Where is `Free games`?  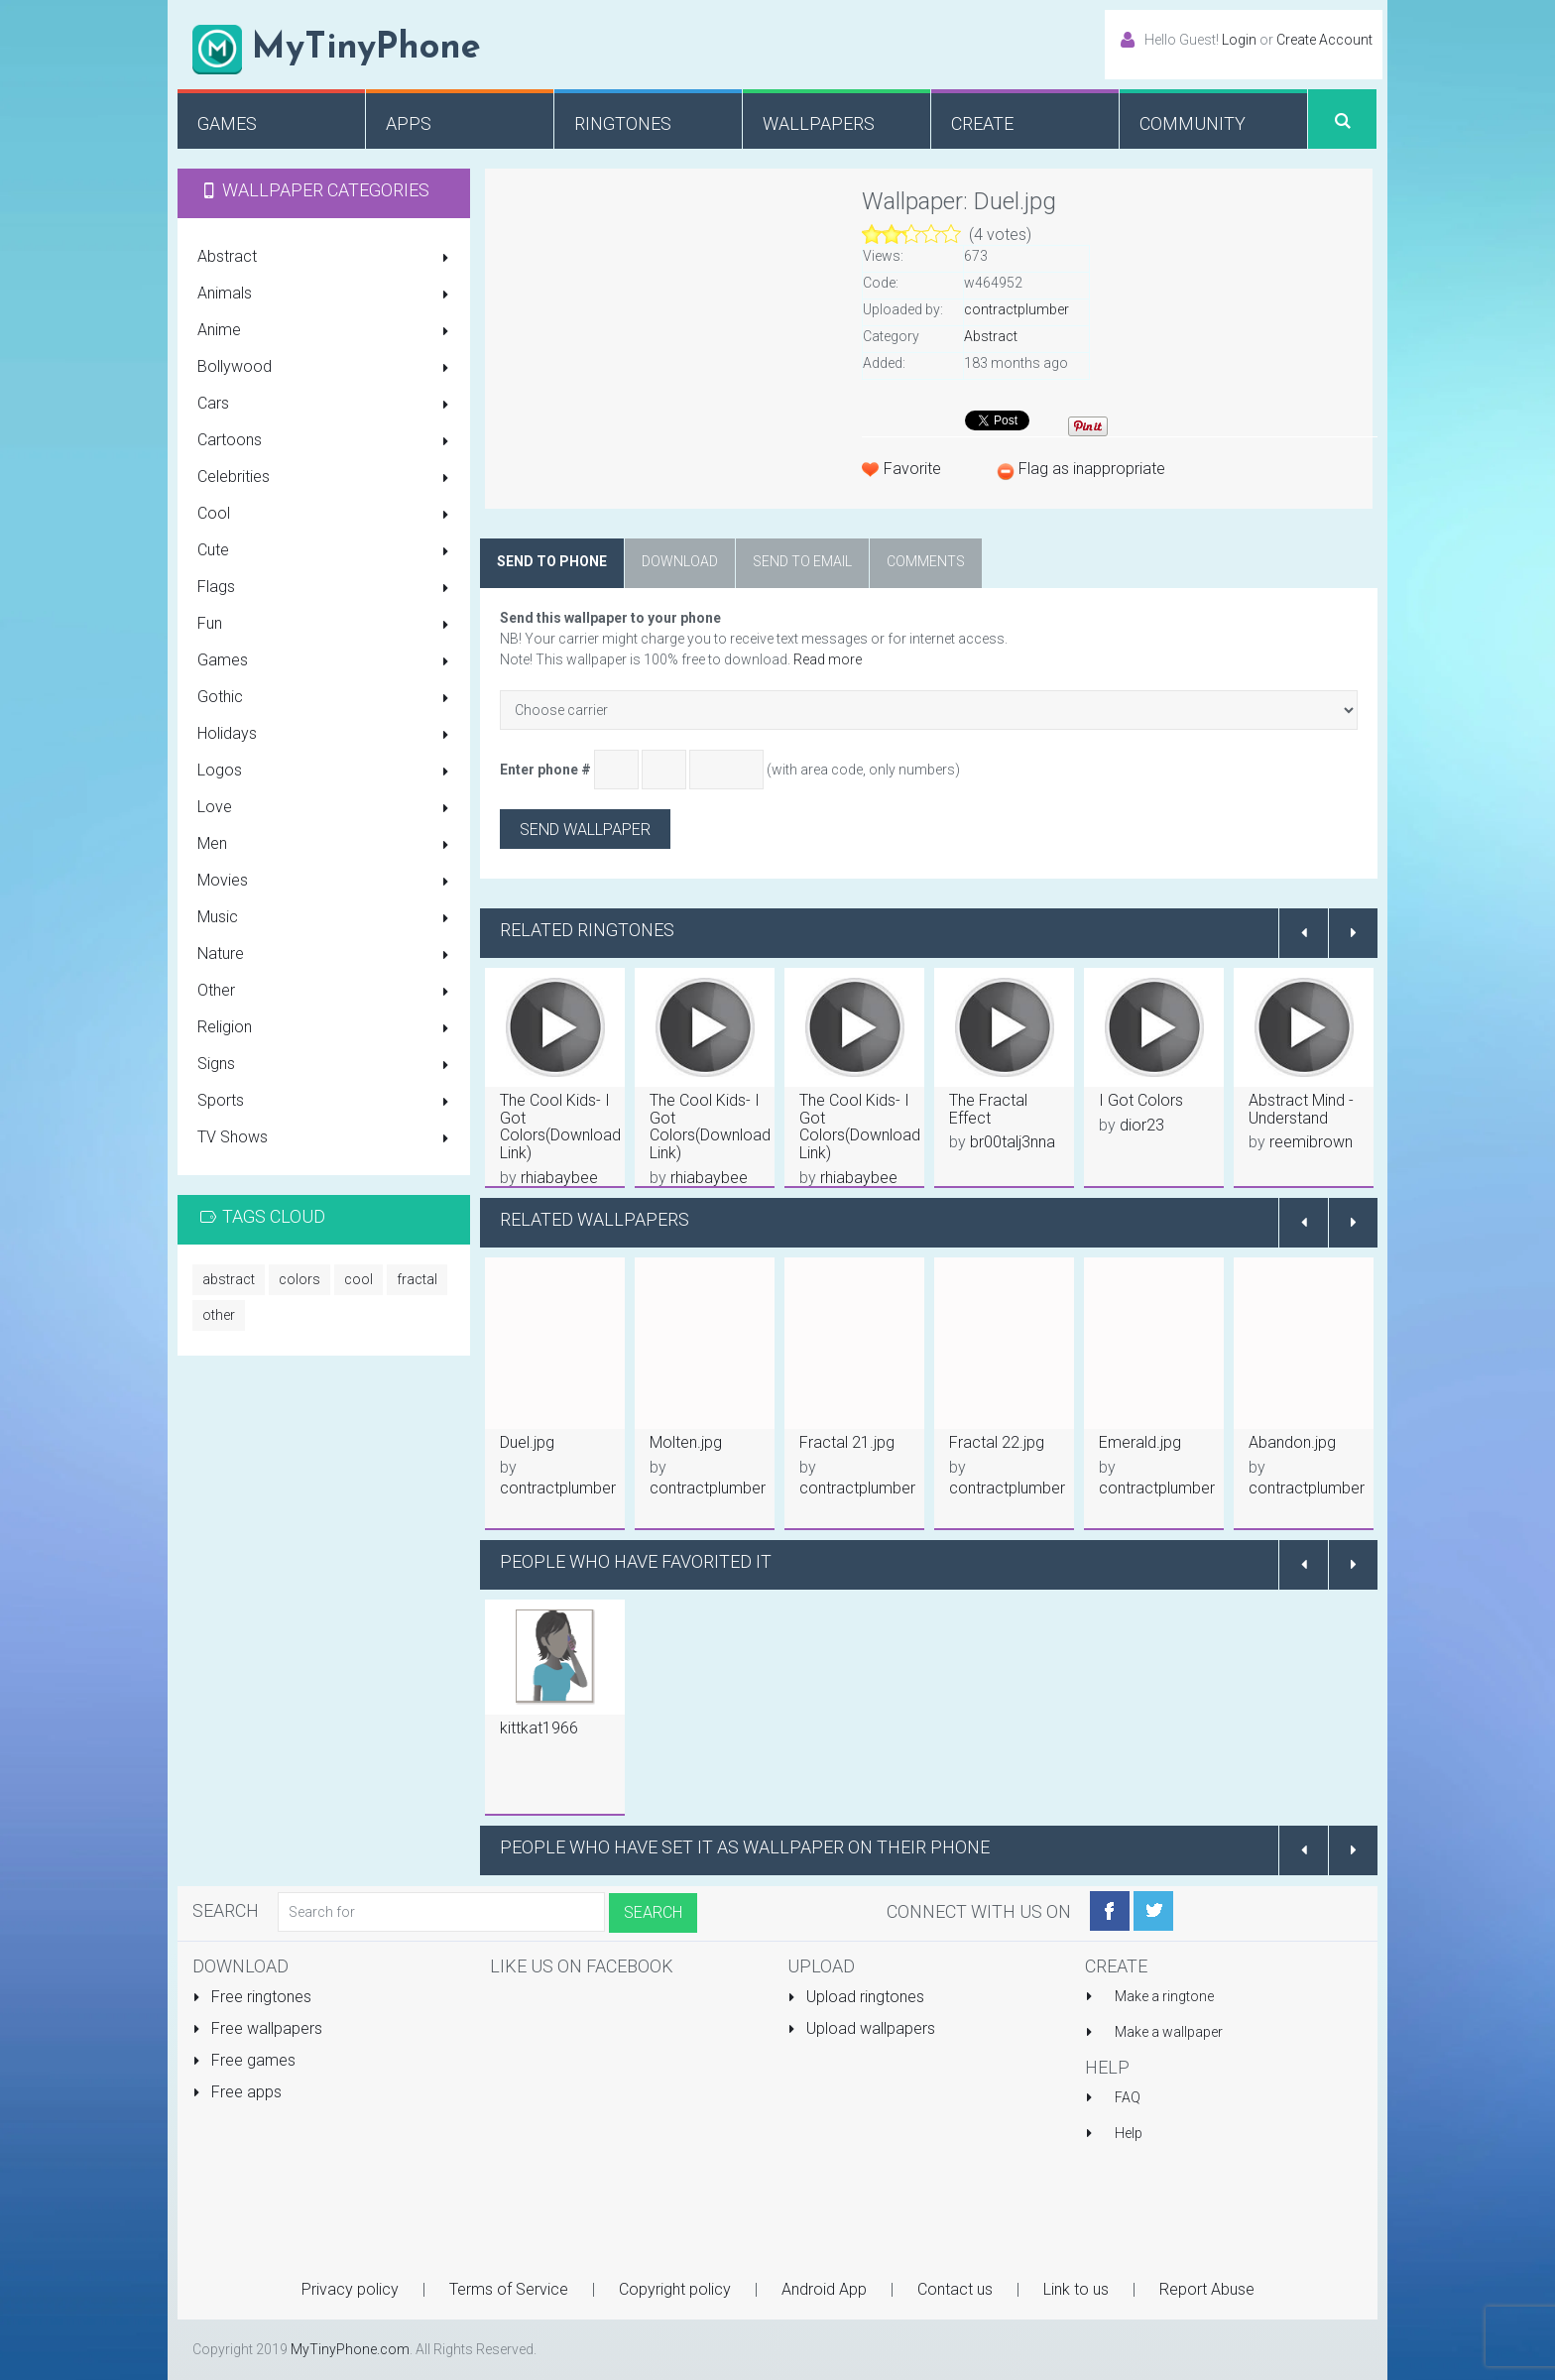 Free games is located at coordinates (244, 2060).